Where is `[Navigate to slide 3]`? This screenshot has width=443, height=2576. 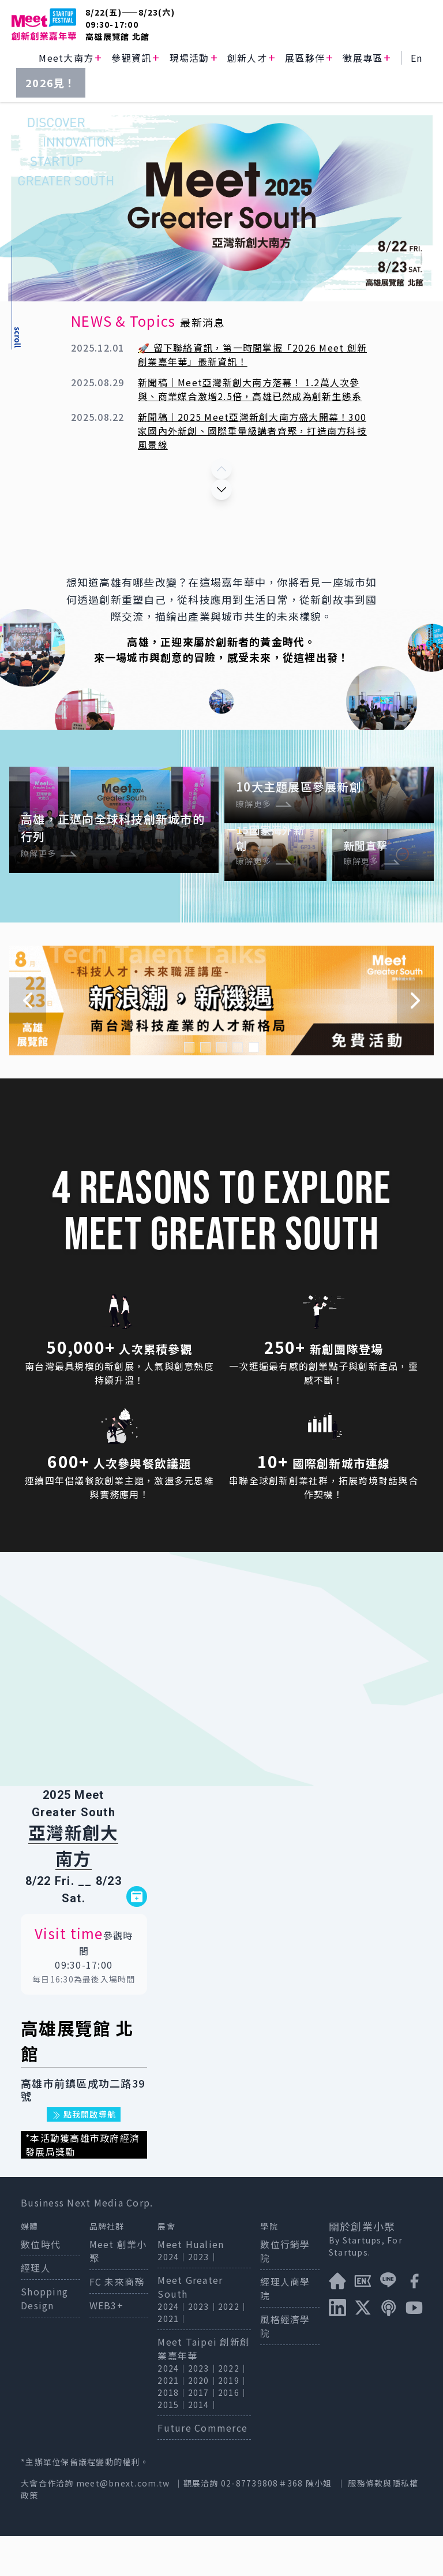 [Navigate to slide 3] is located at coordinates (221, 1087).